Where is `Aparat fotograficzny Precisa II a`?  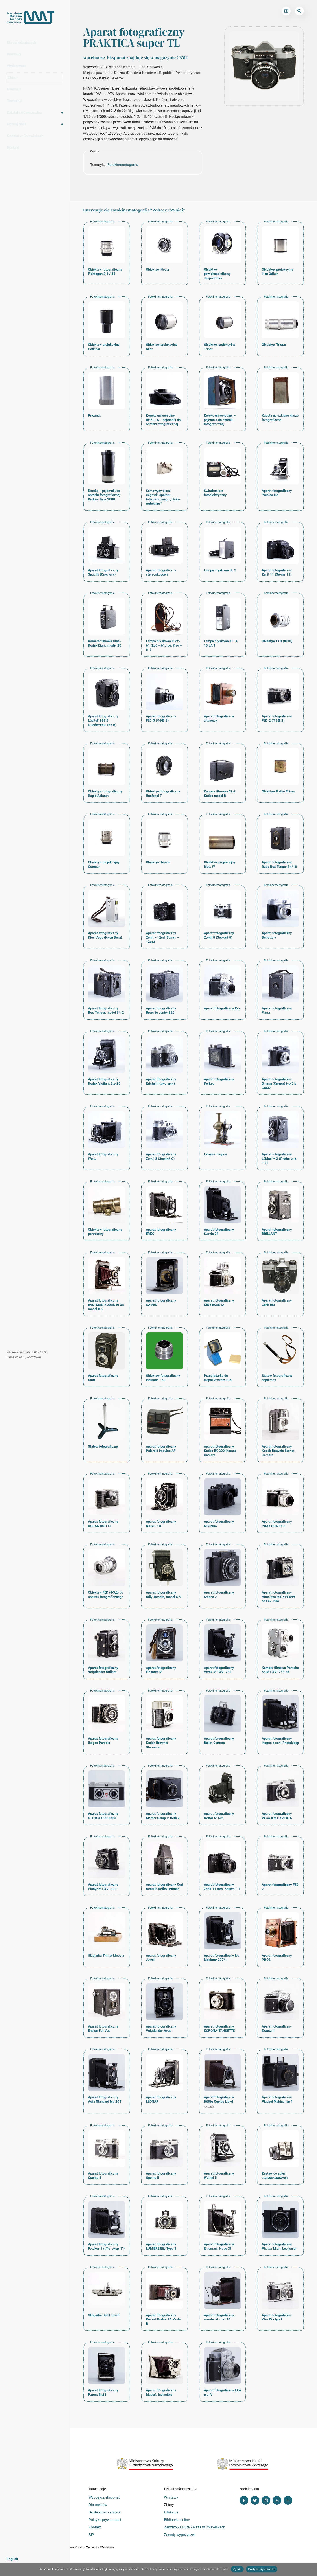
Aparat fotograficzny Precisa II a is located at coordinates (277, 493).